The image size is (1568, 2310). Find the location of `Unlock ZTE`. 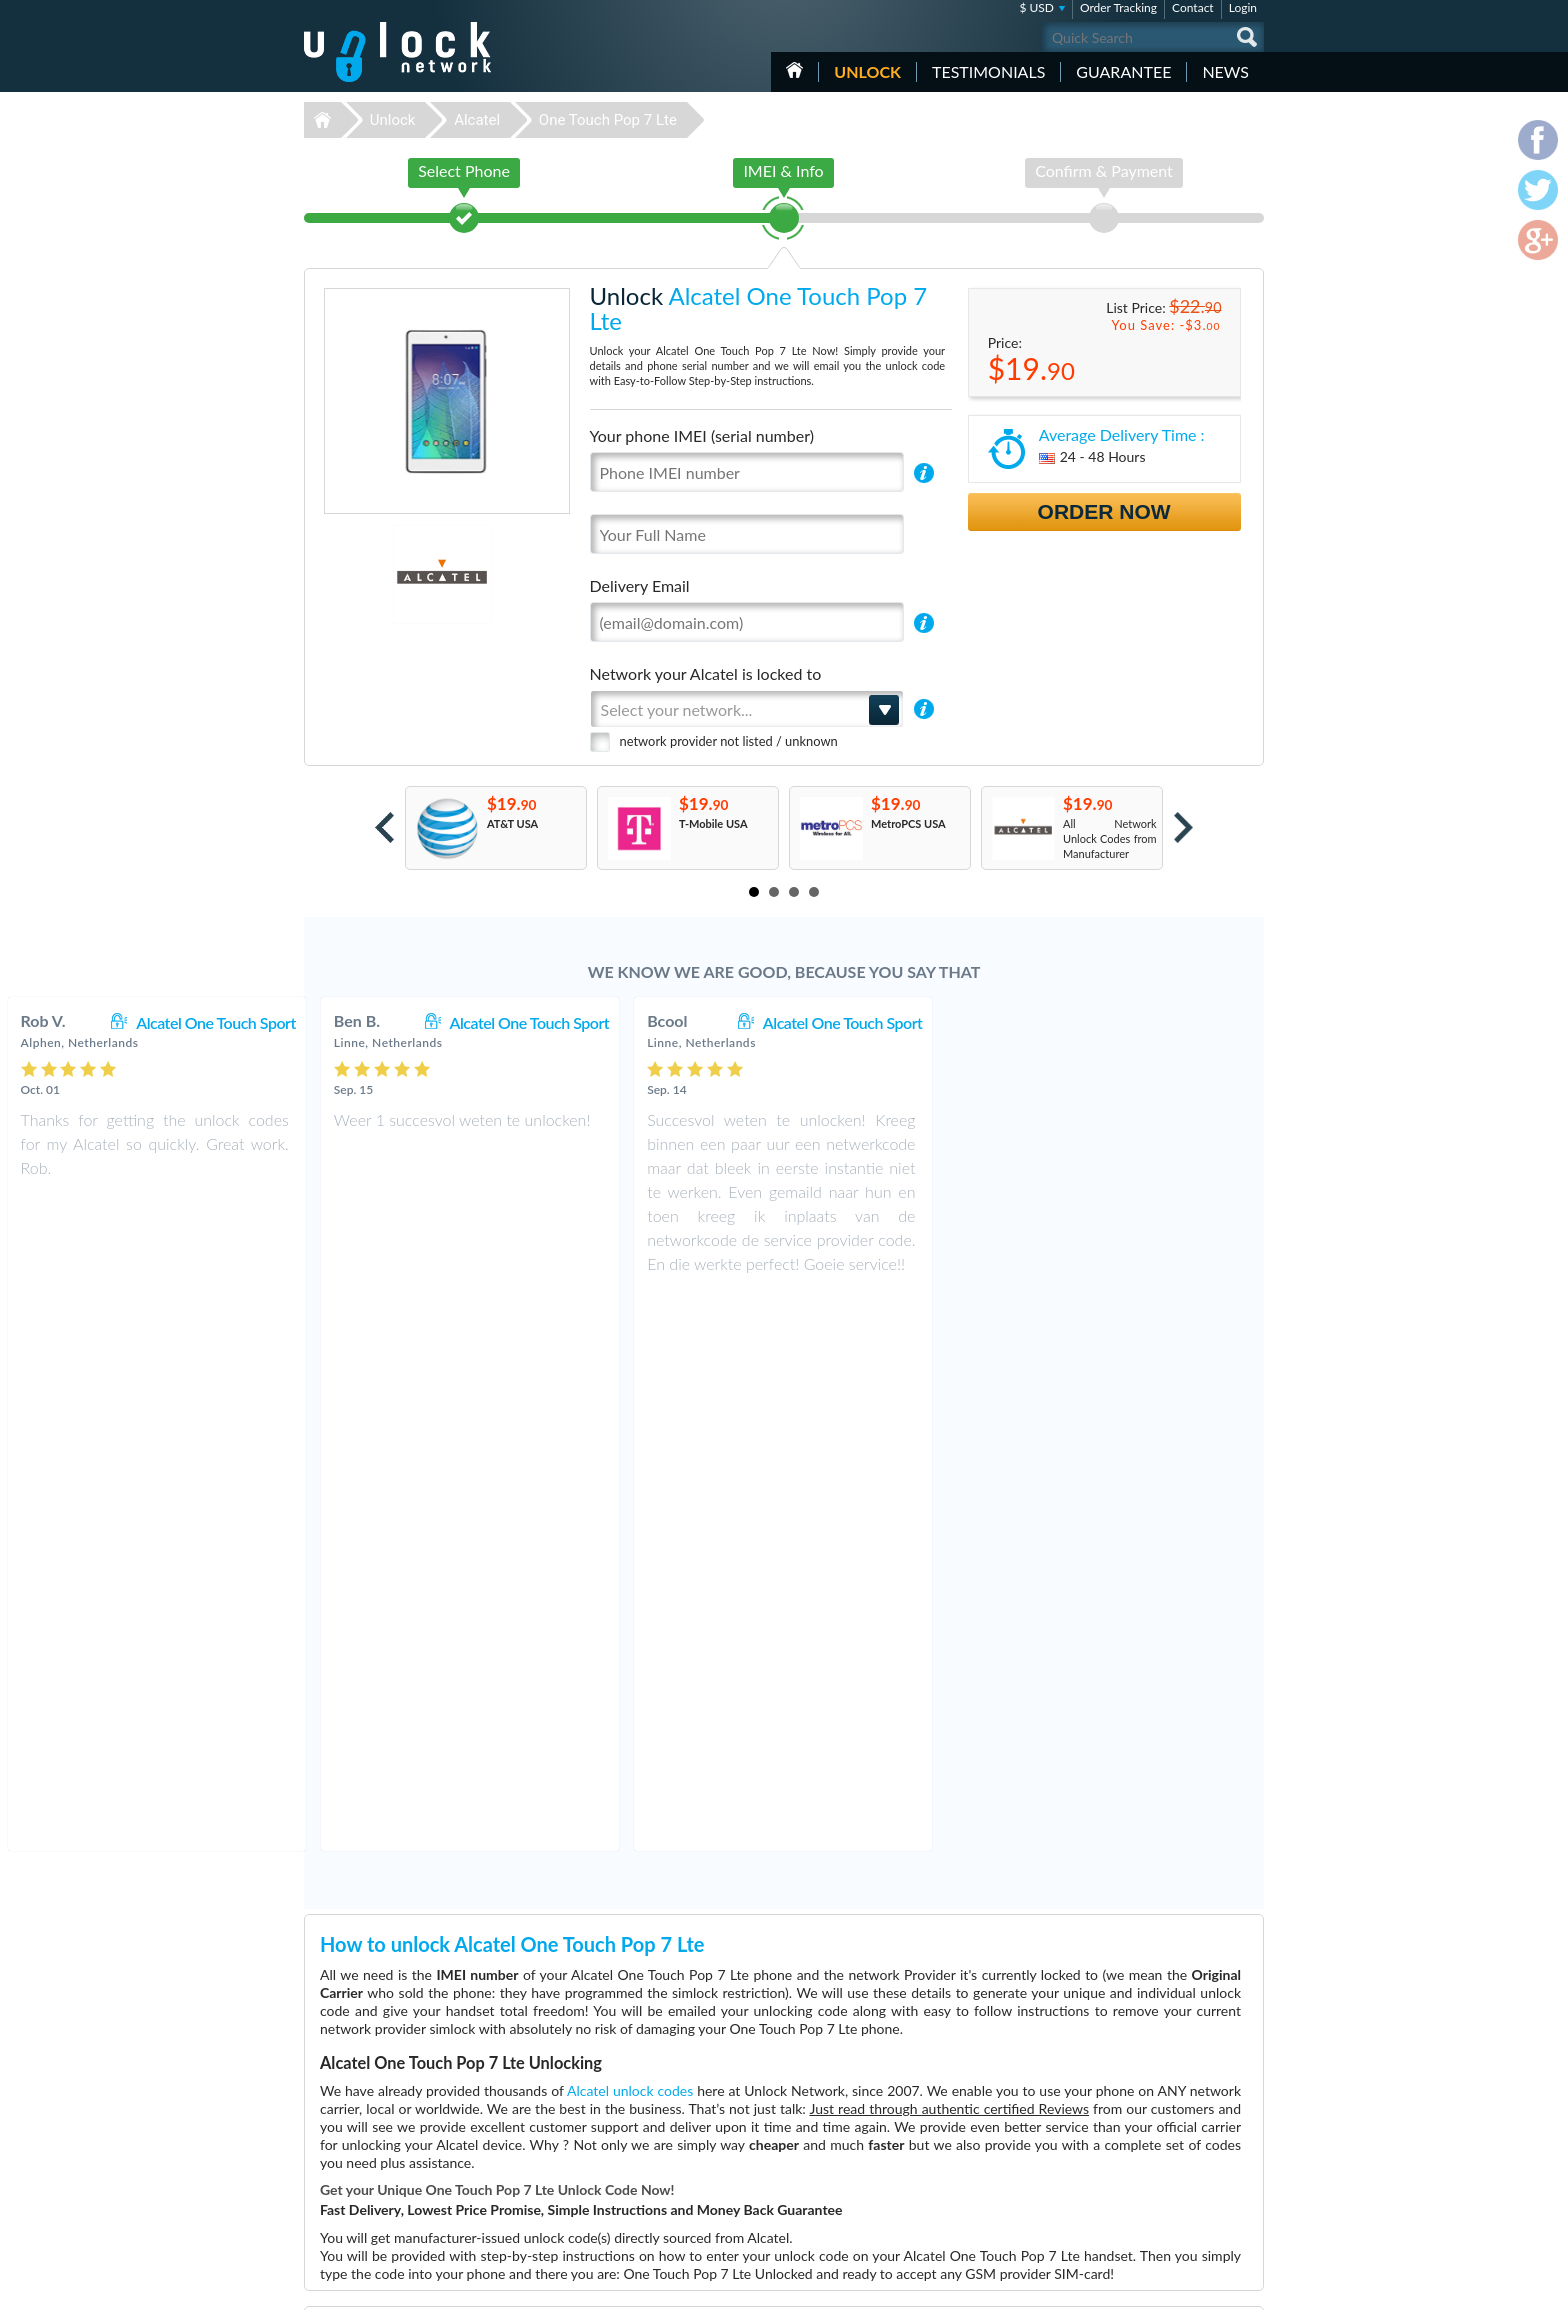

Unlock ZTE is located at coordinates (650, 2149).